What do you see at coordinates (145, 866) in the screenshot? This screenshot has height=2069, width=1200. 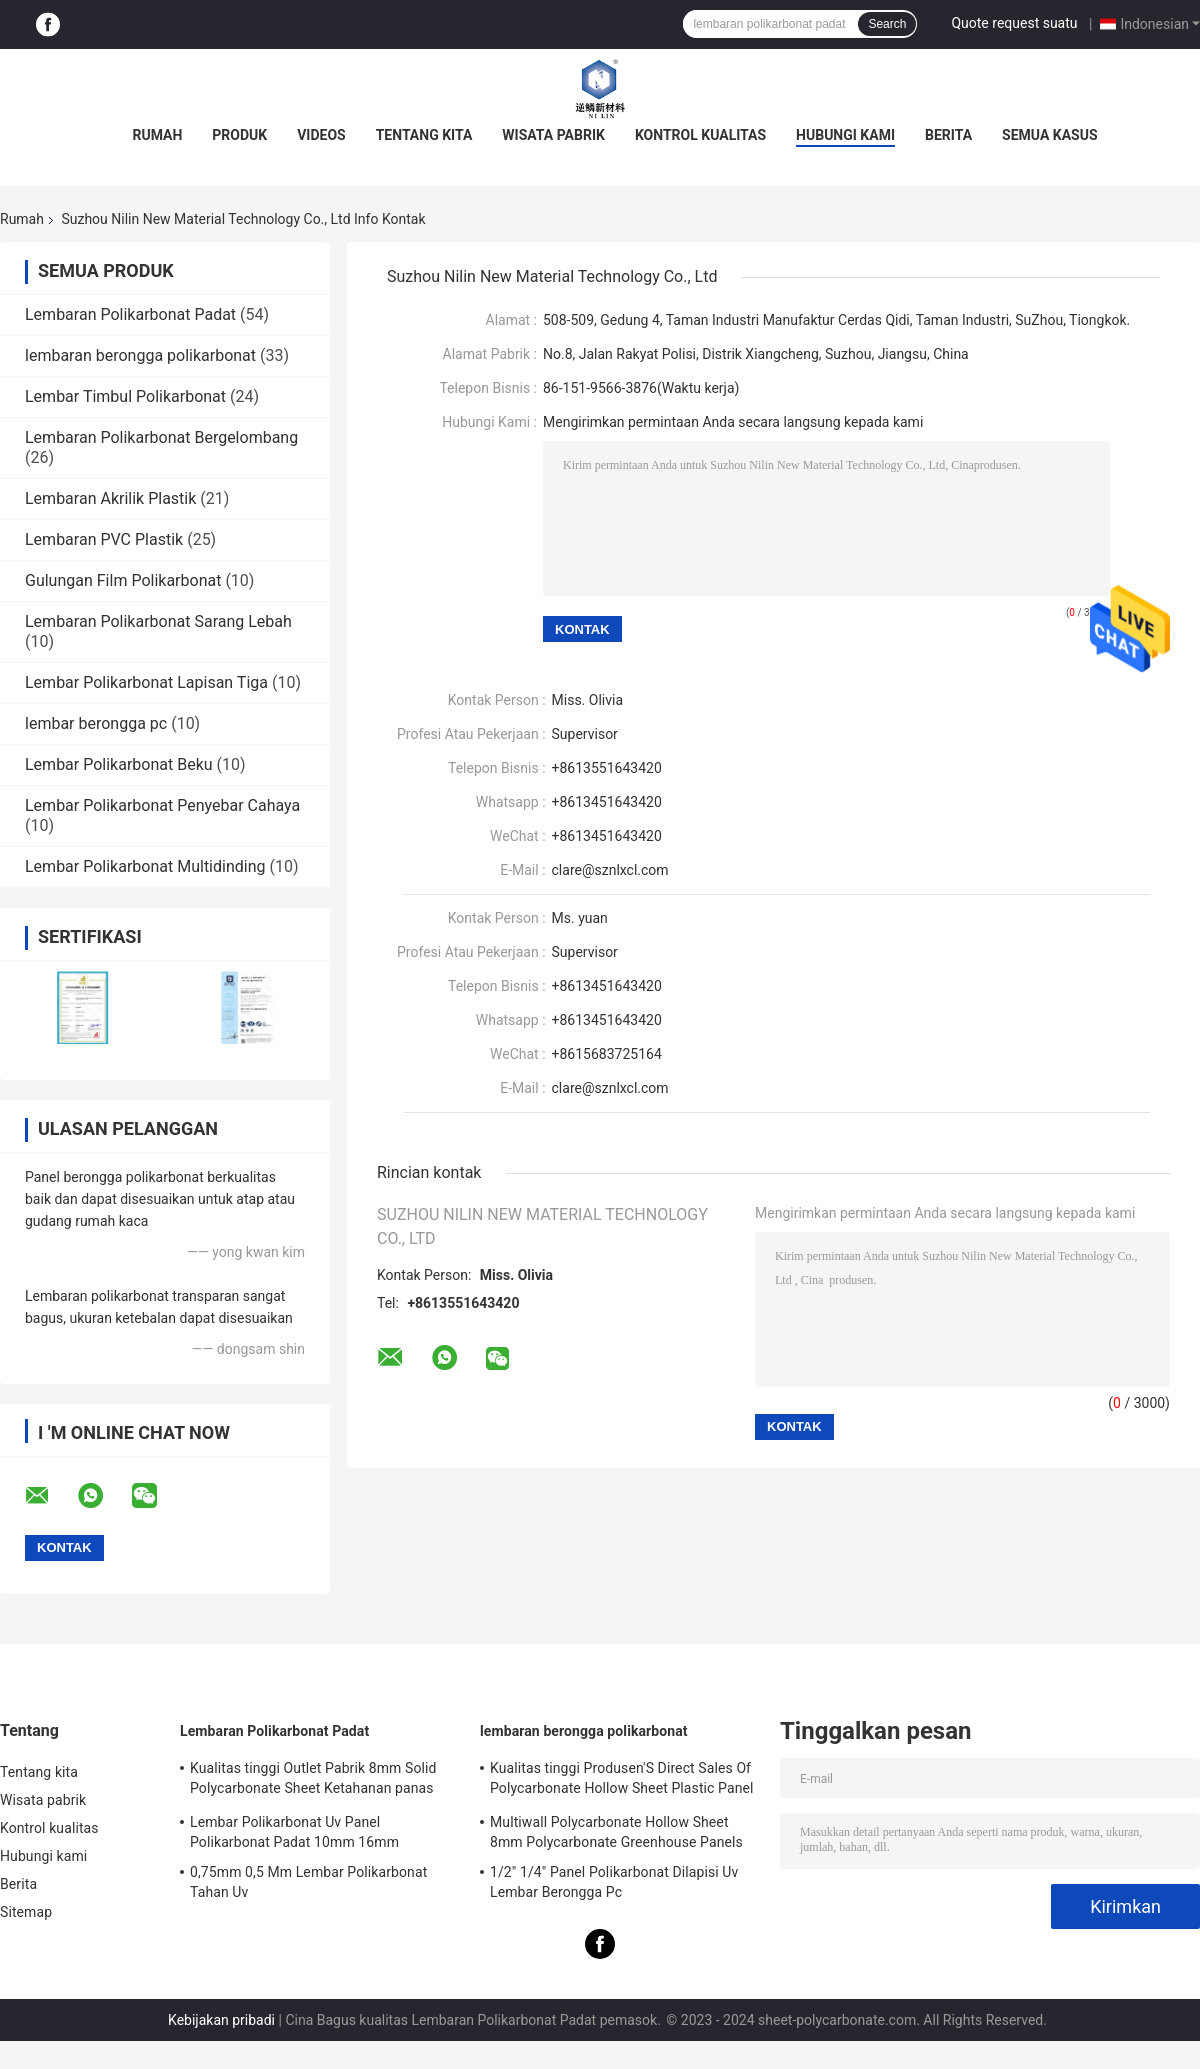 I see `Lembar Polikarbonat Multidinding` at bounding box center [145, 866].